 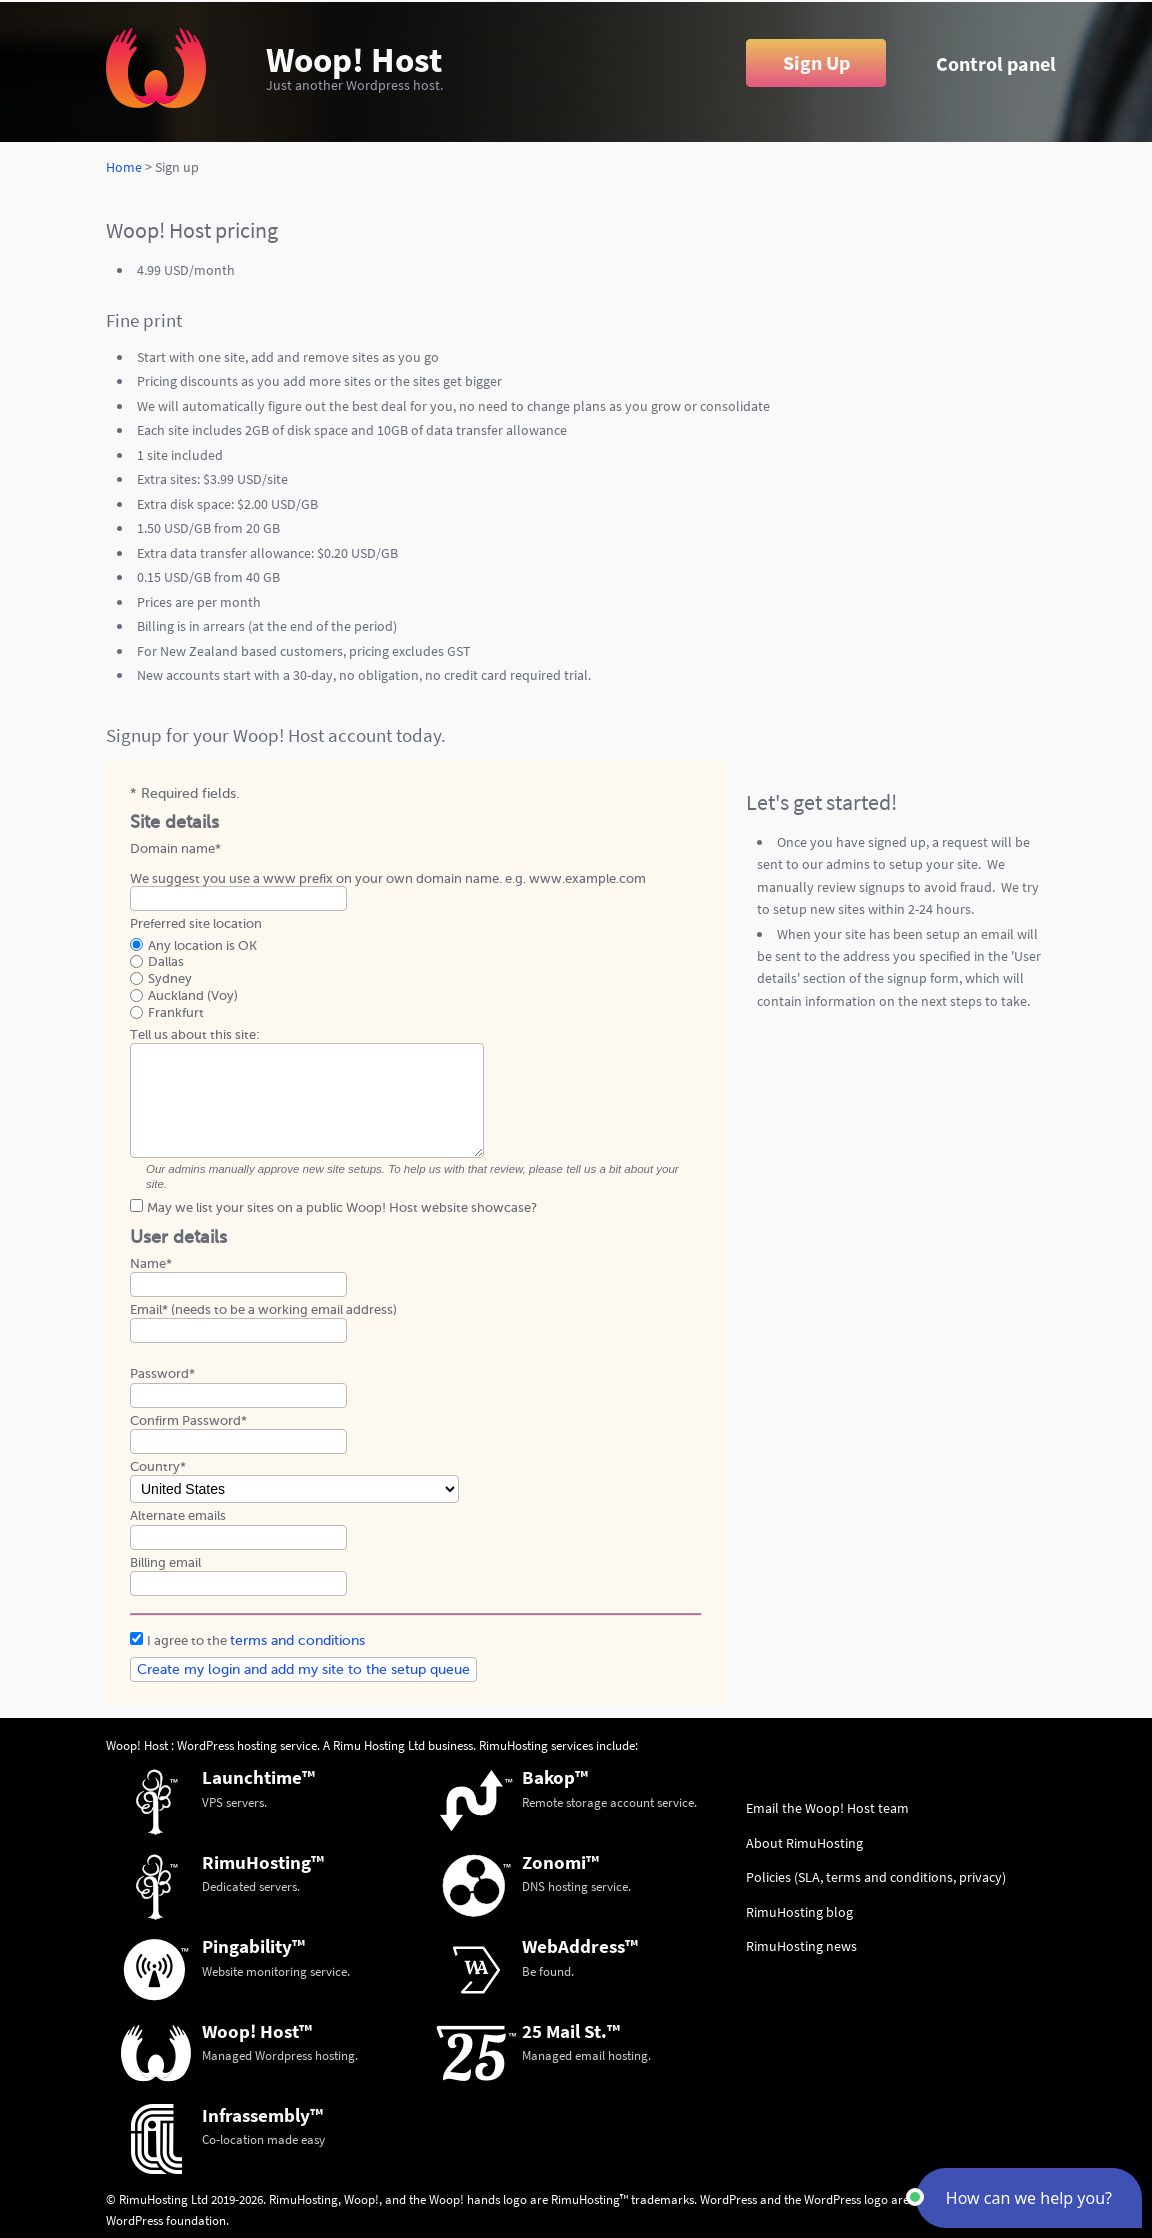 What do you see at coordinates (253, 1946) in the screenshot?
I see `Pingability™` at bounding box center [253, 1946].